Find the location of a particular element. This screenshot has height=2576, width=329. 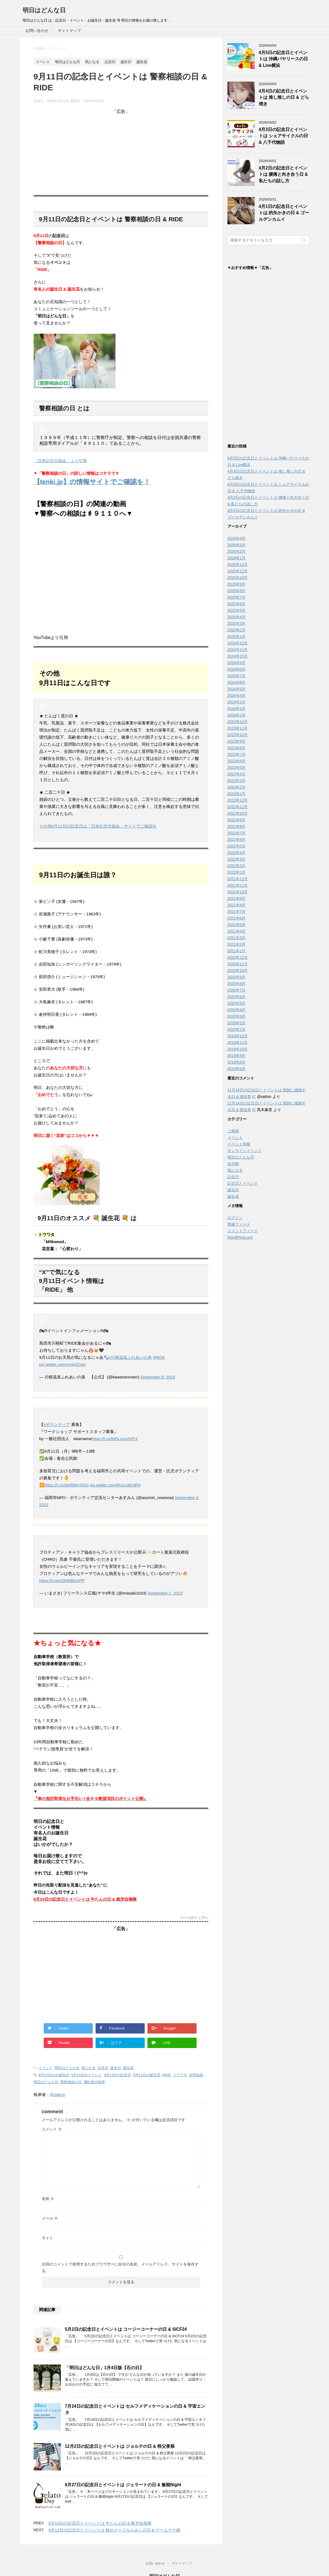

オンラインイベント is located at coordinates (244, 1152).